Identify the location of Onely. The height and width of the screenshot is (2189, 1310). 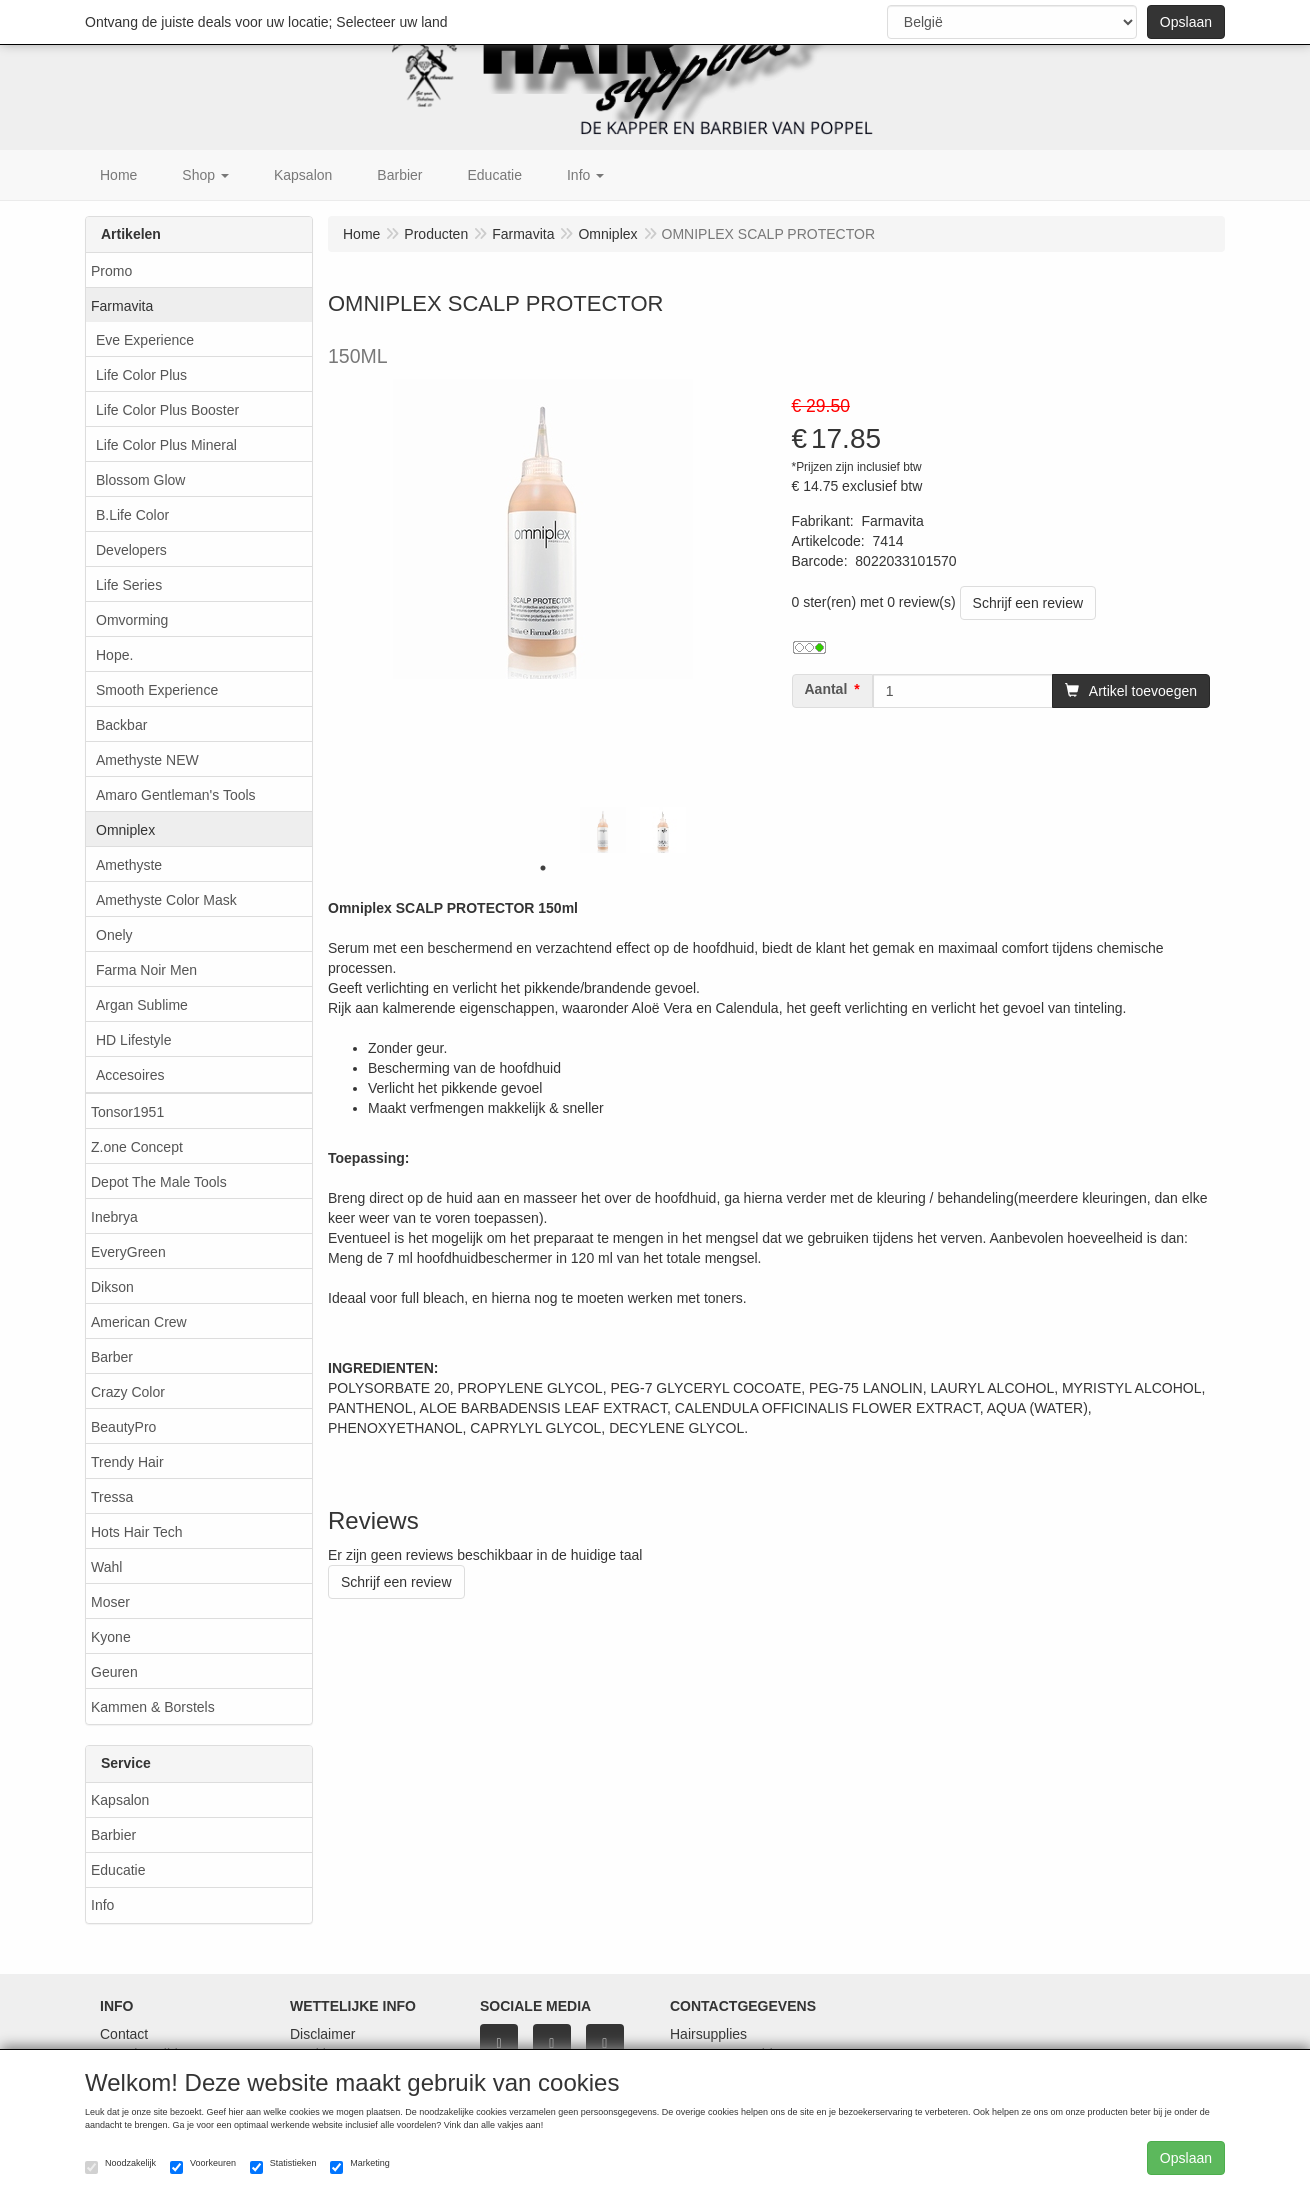
(114, 935).